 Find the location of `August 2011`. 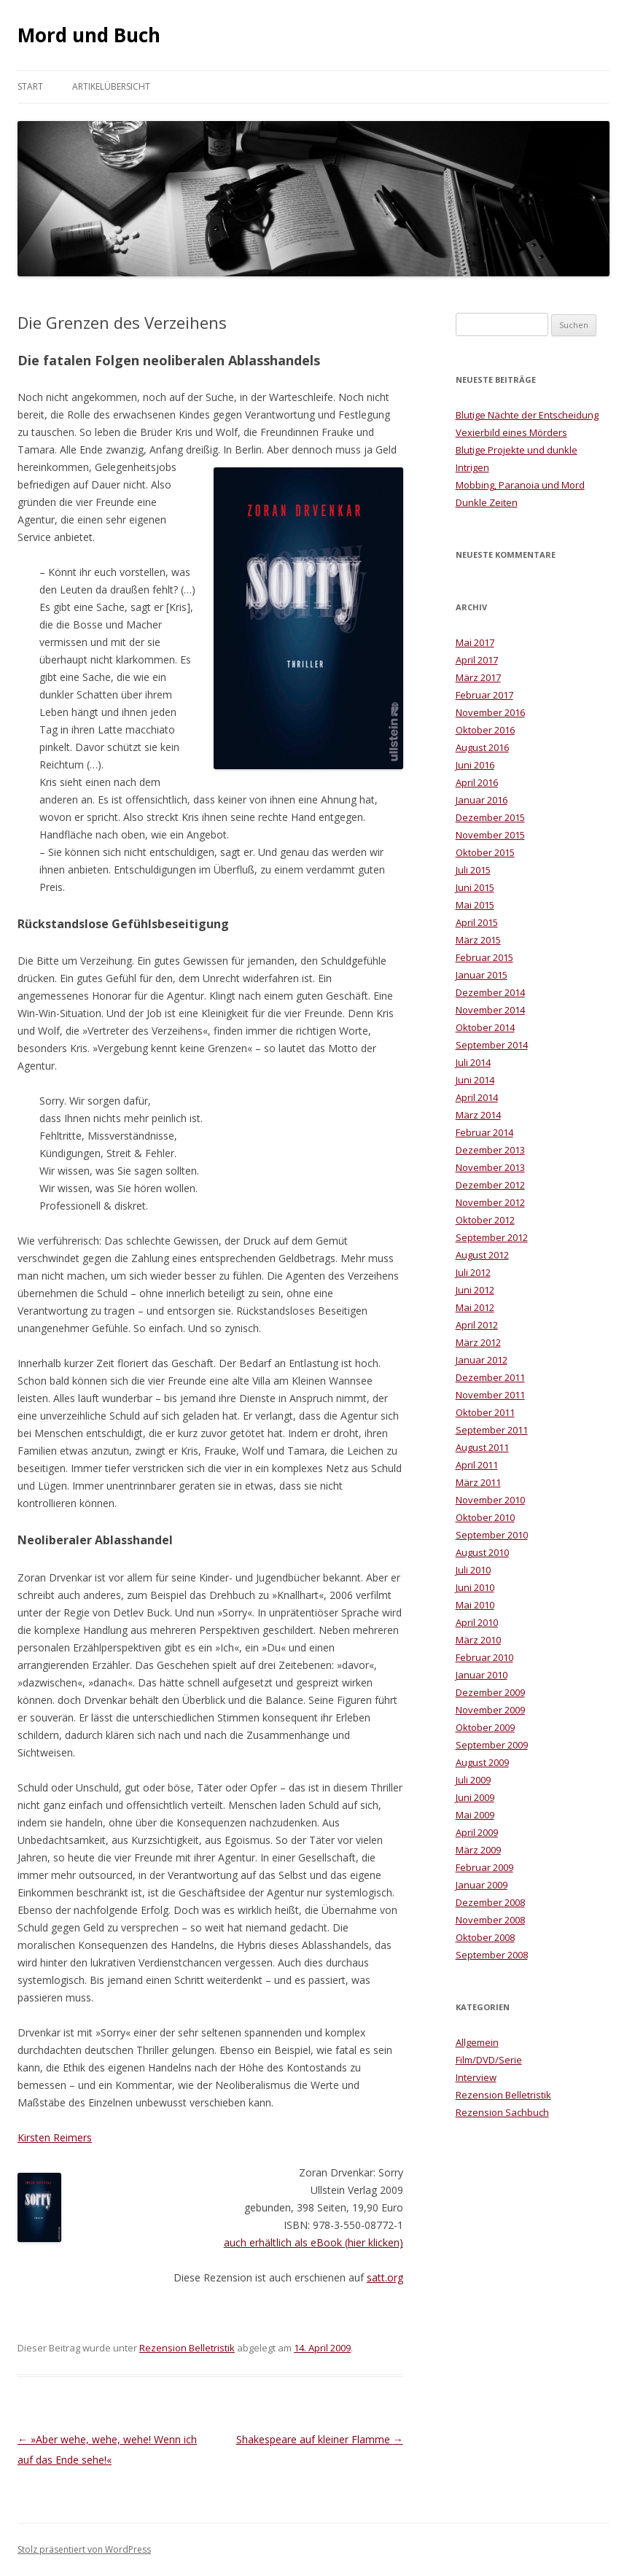

August 2011 is located at coordinates (482, 1447).